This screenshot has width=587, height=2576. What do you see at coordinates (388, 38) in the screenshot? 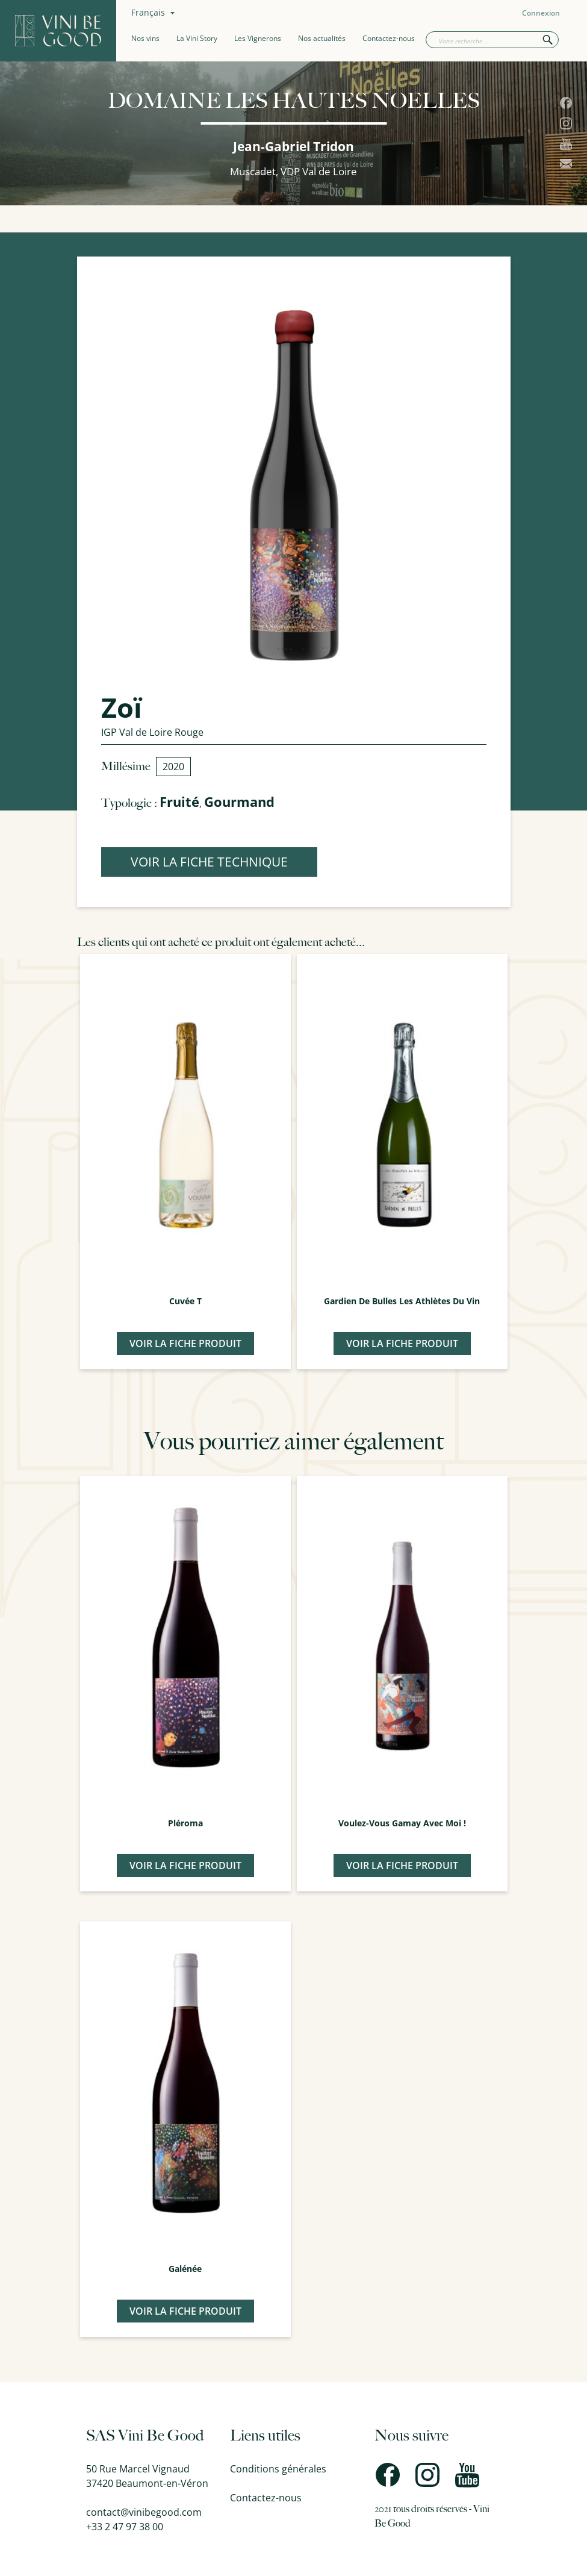
I see `Contactez-nous` at bounding box center [388, 38].